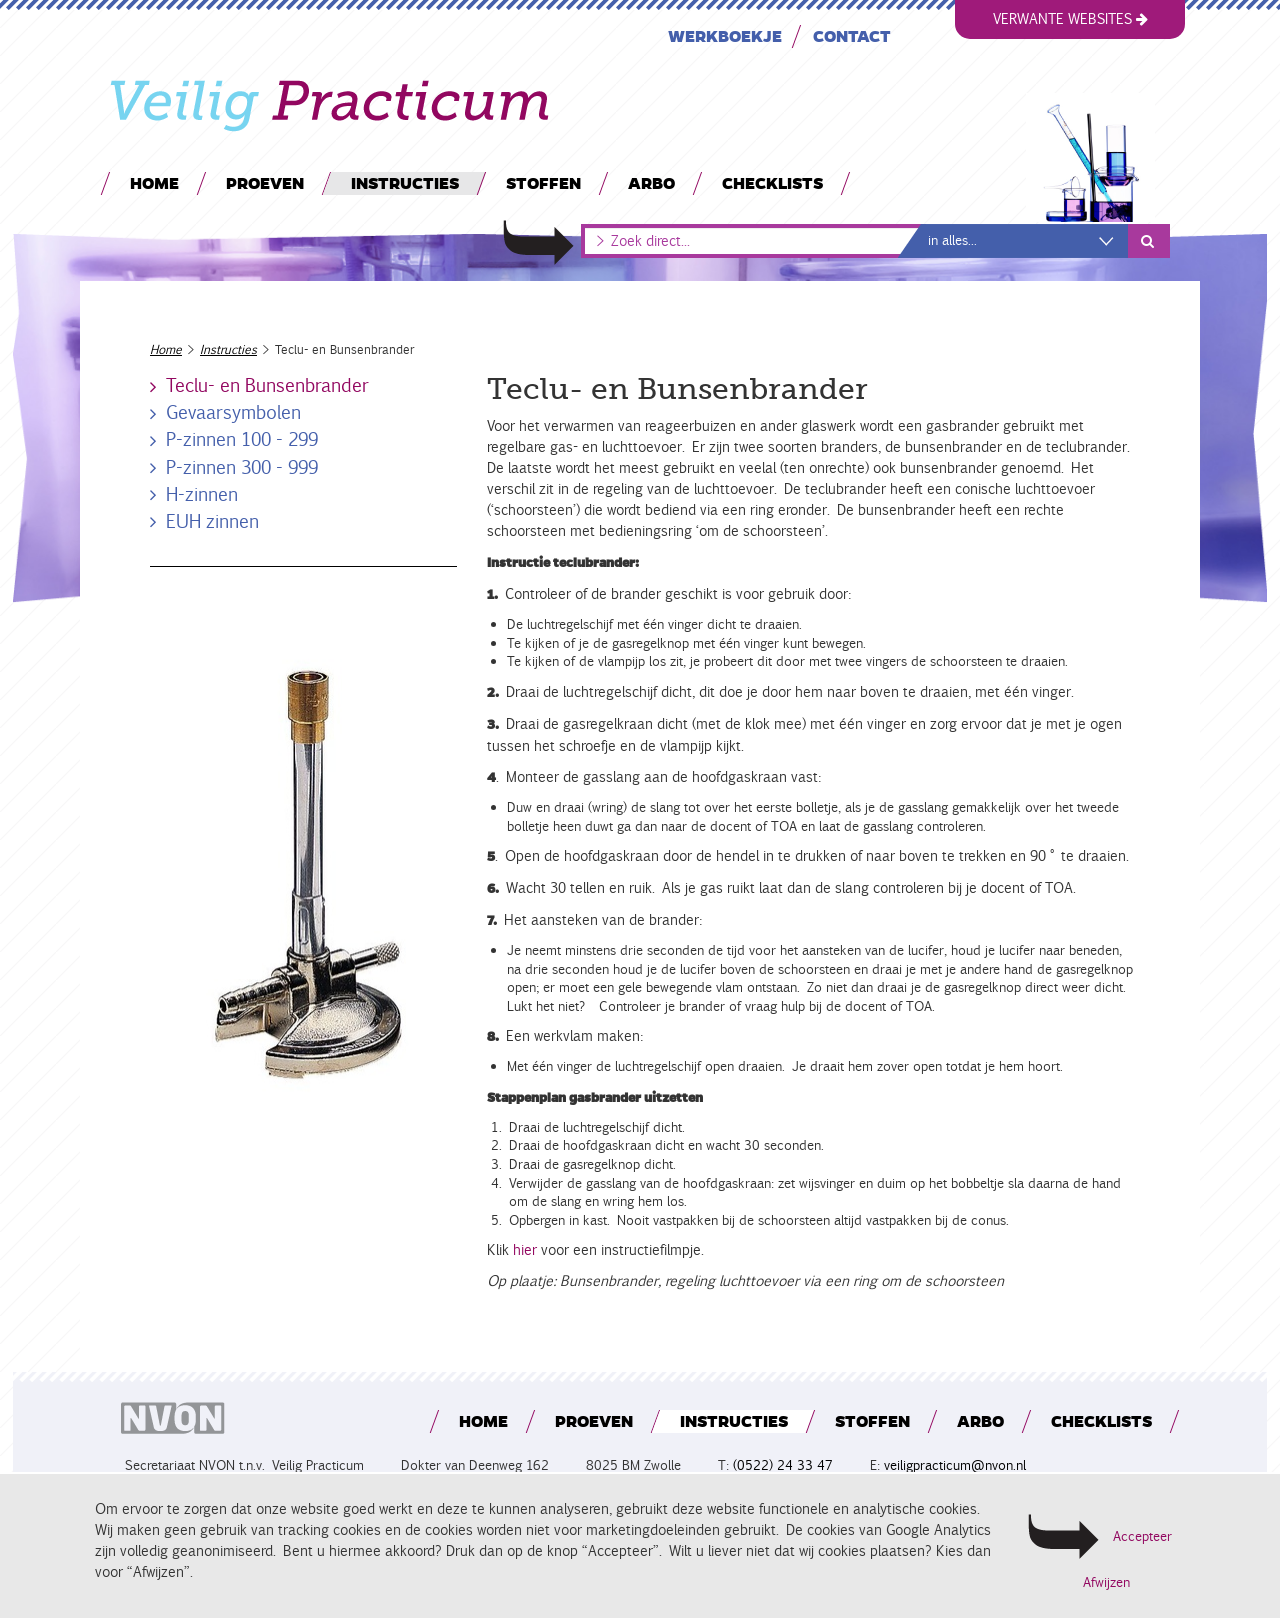  What do you see at coordinates (543, 182) in the screenshot?
I see `Stoffen` at bounding box center [543, 182].